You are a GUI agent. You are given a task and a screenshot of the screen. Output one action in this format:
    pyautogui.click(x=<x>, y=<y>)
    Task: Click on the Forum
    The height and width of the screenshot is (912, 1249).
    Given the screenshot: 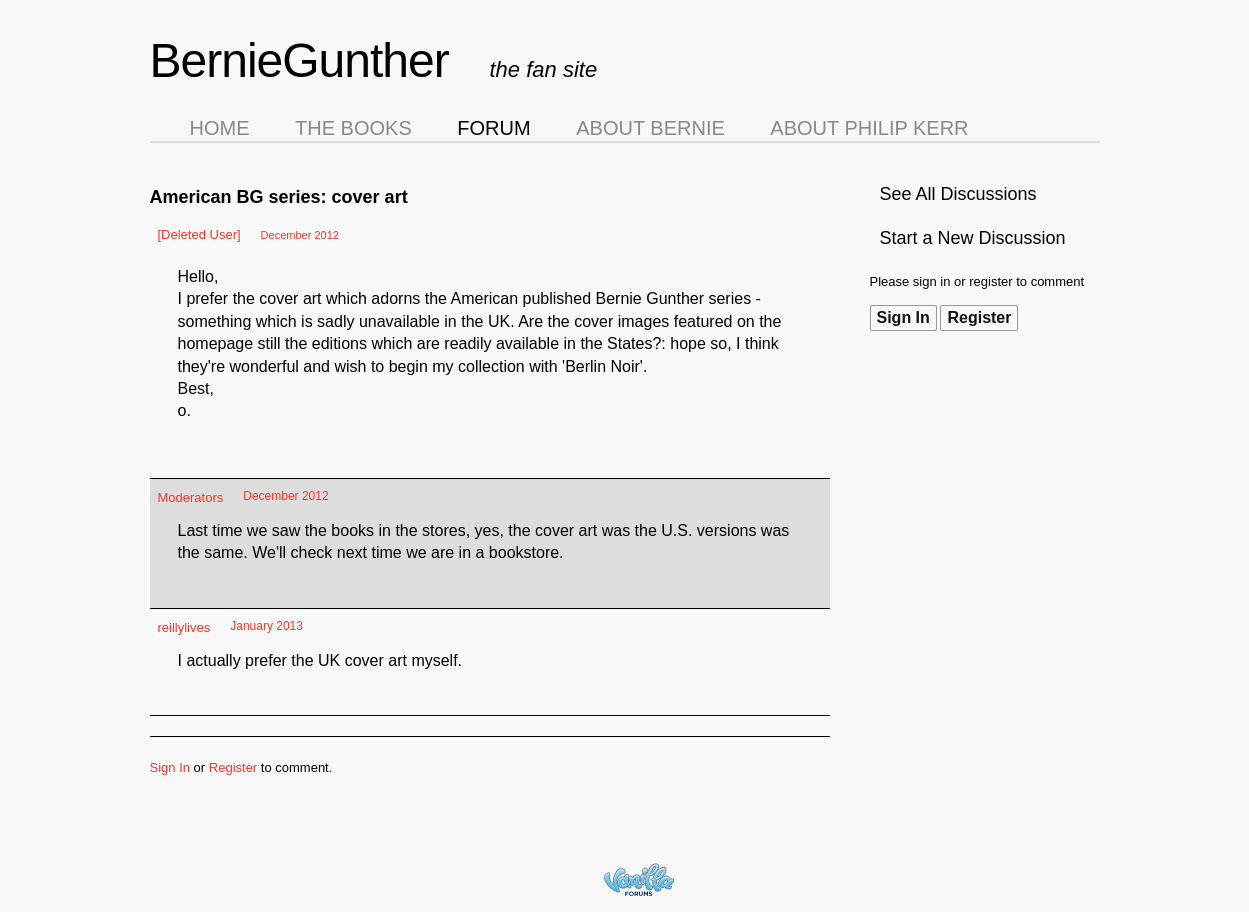 What is the action you would take?
    pyautogui.click(x=493, y=128)
    